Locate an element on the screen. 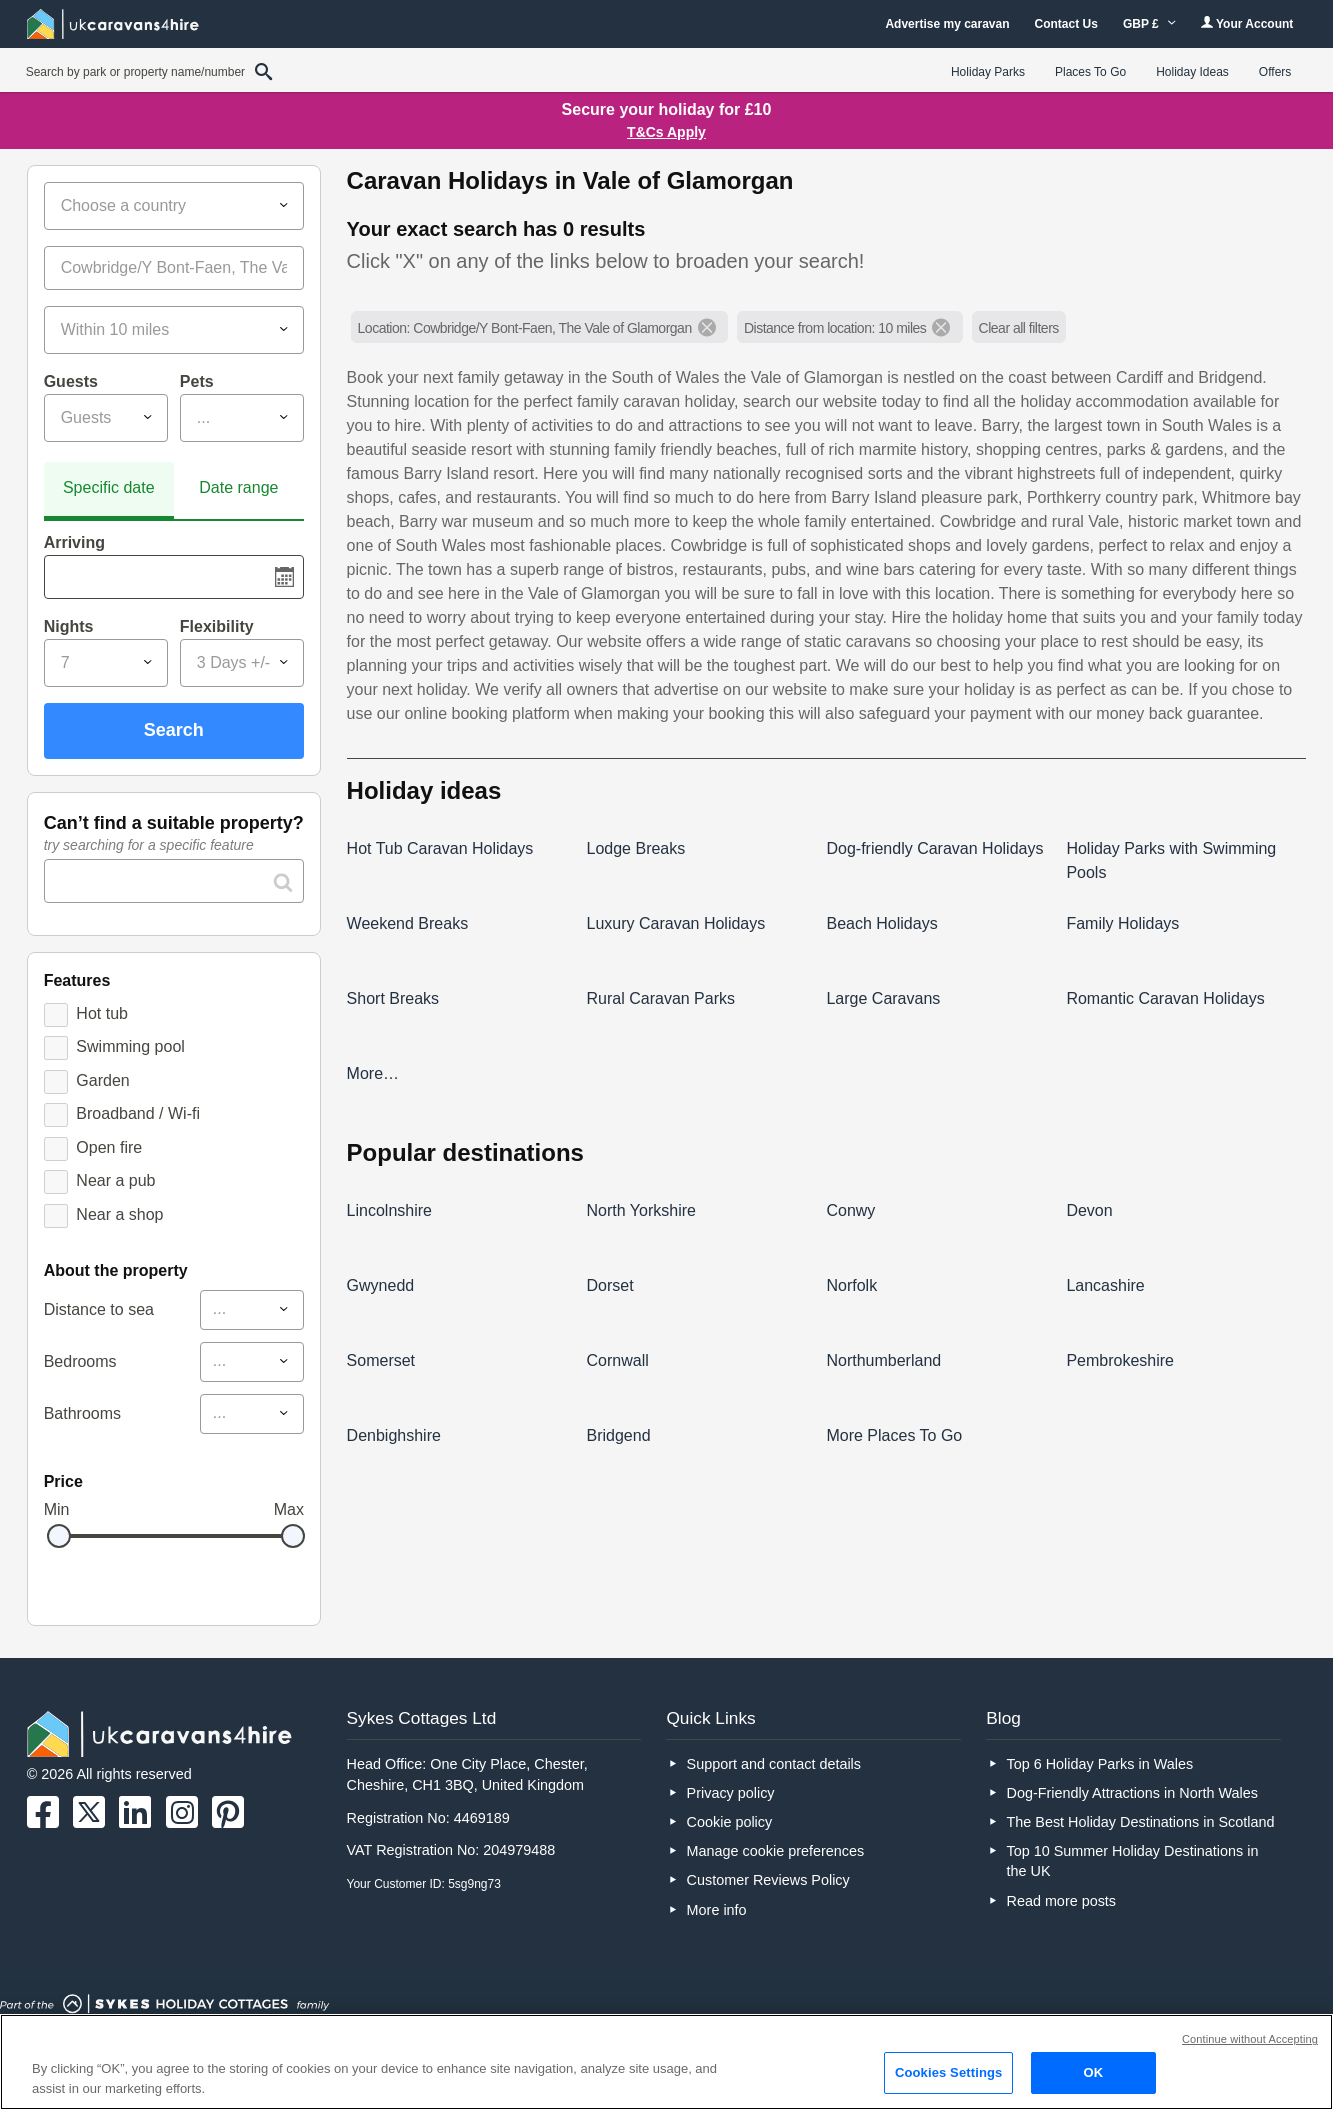 The width and height of the screenshot is (1333, 2110). The Best Holiday Destinations in Scotland is located at coordinates (1140, 1822).